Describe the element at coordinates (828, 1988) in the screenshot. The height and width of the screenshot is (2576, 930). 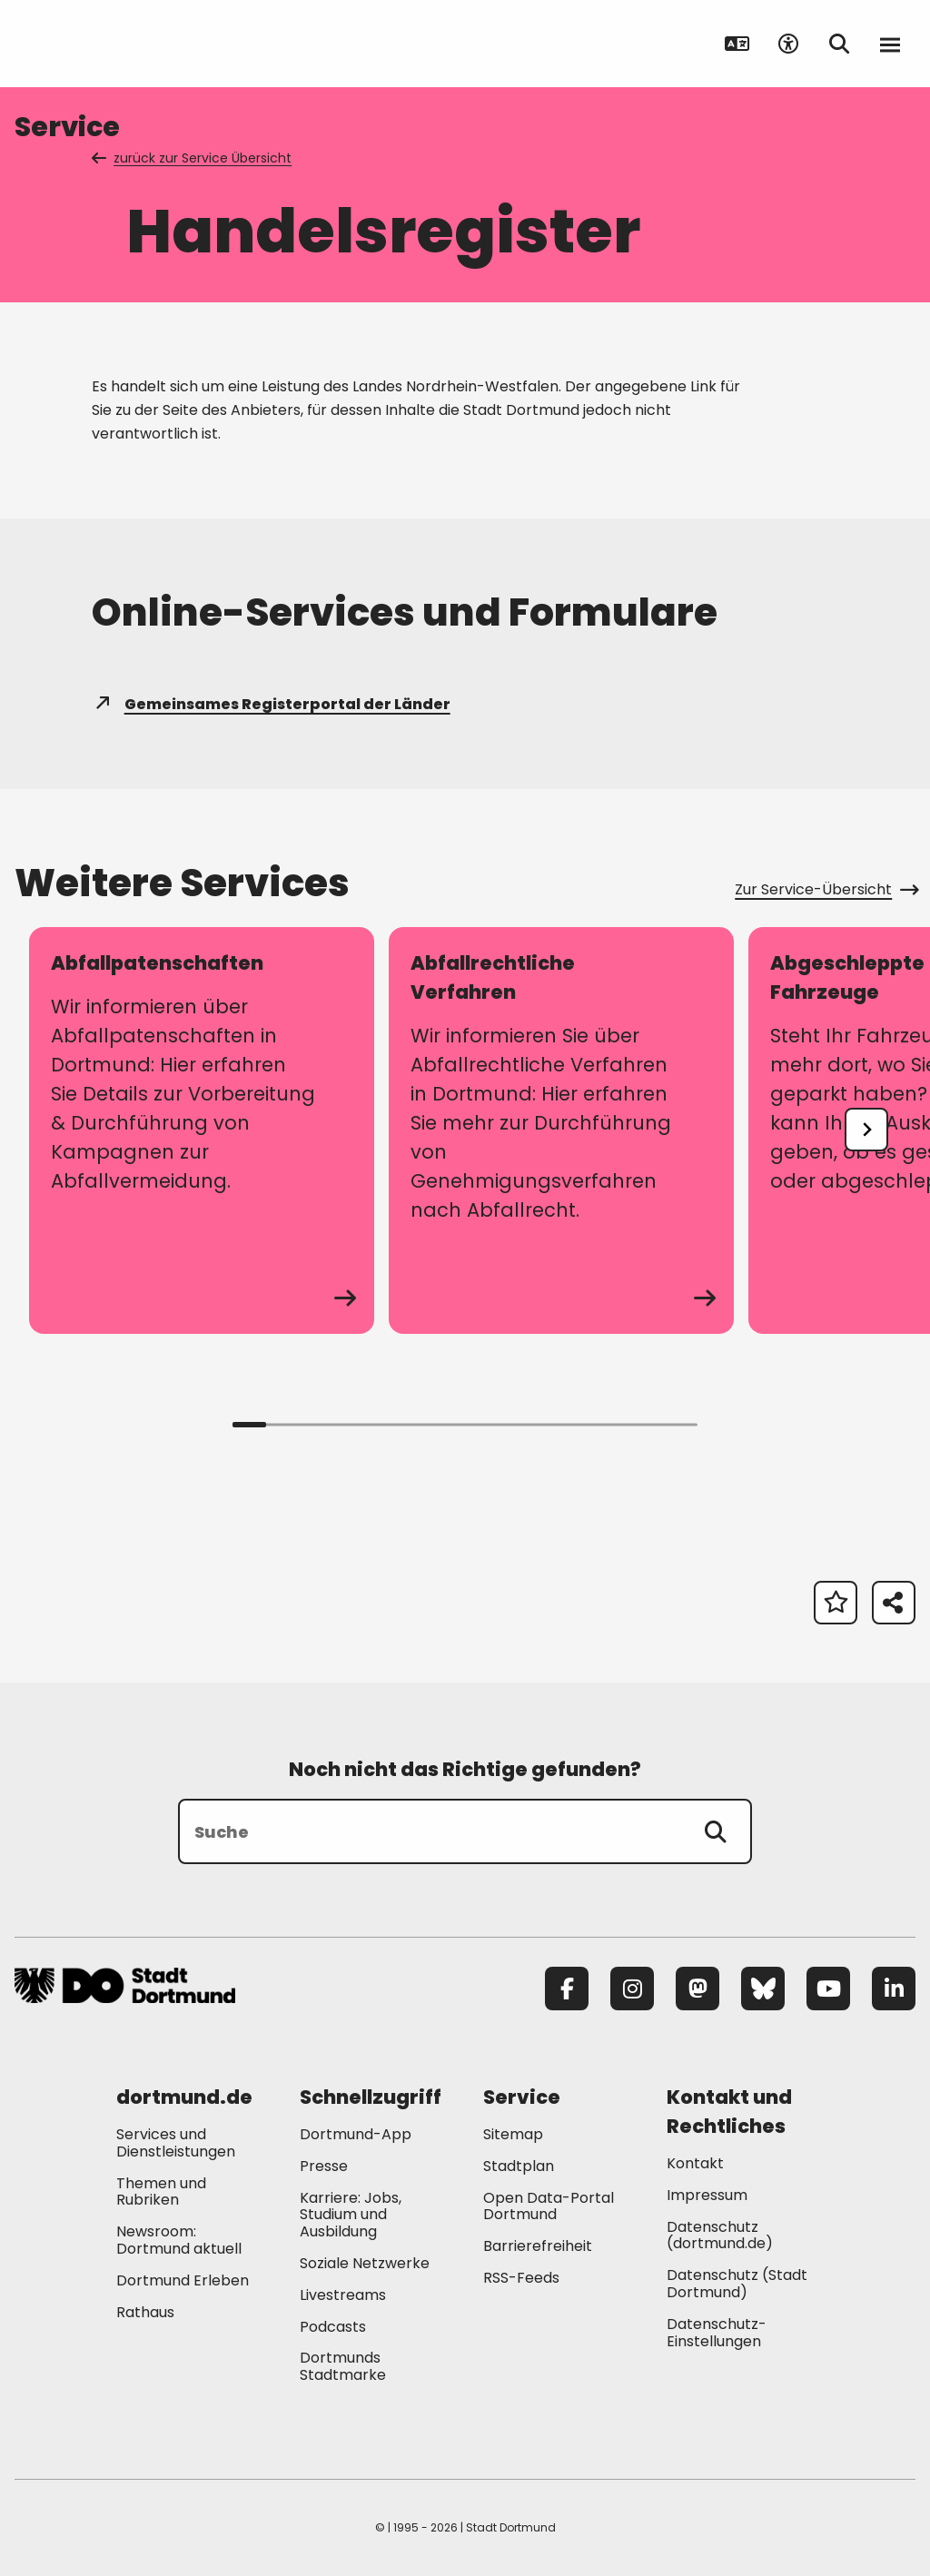
I see `[YouTube]` at that location.